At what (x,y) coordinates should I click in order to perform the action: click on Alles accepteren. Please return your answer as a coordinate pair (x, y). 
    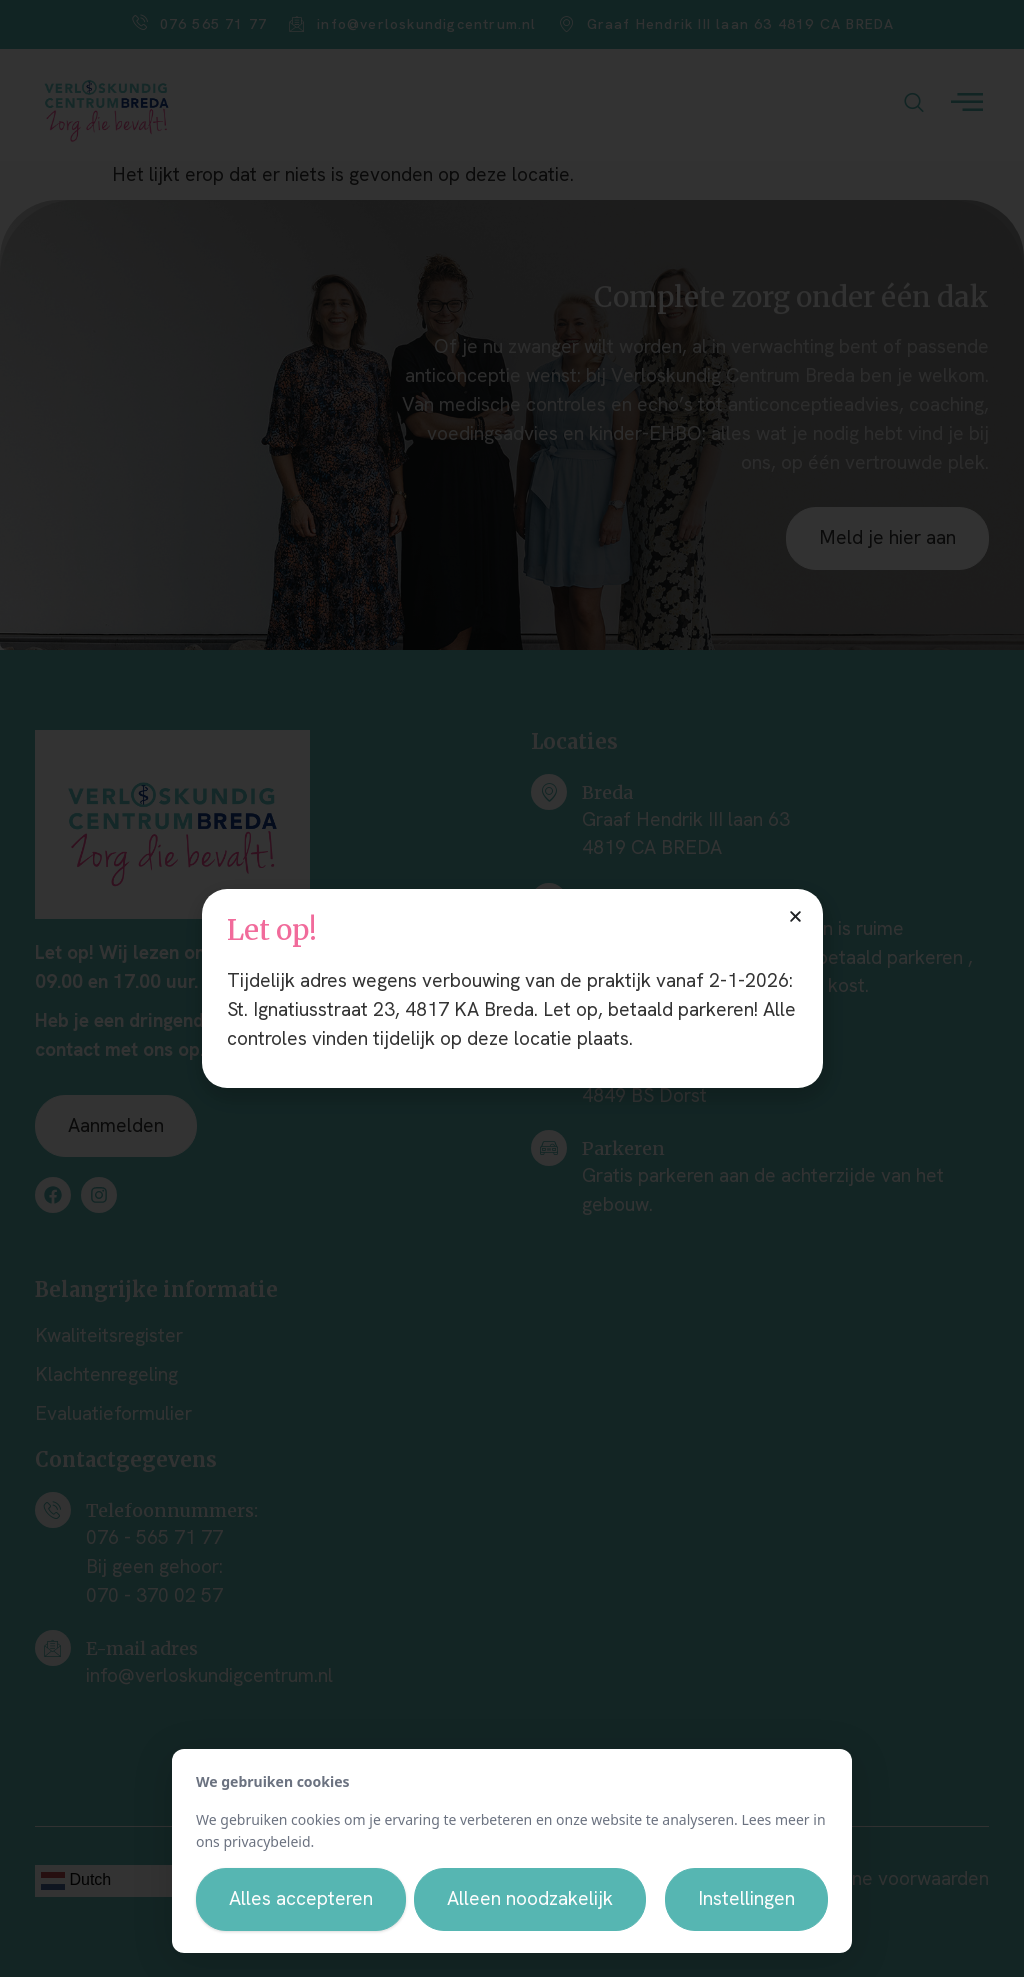
    Looking at the image, I should click on (301, 1898).